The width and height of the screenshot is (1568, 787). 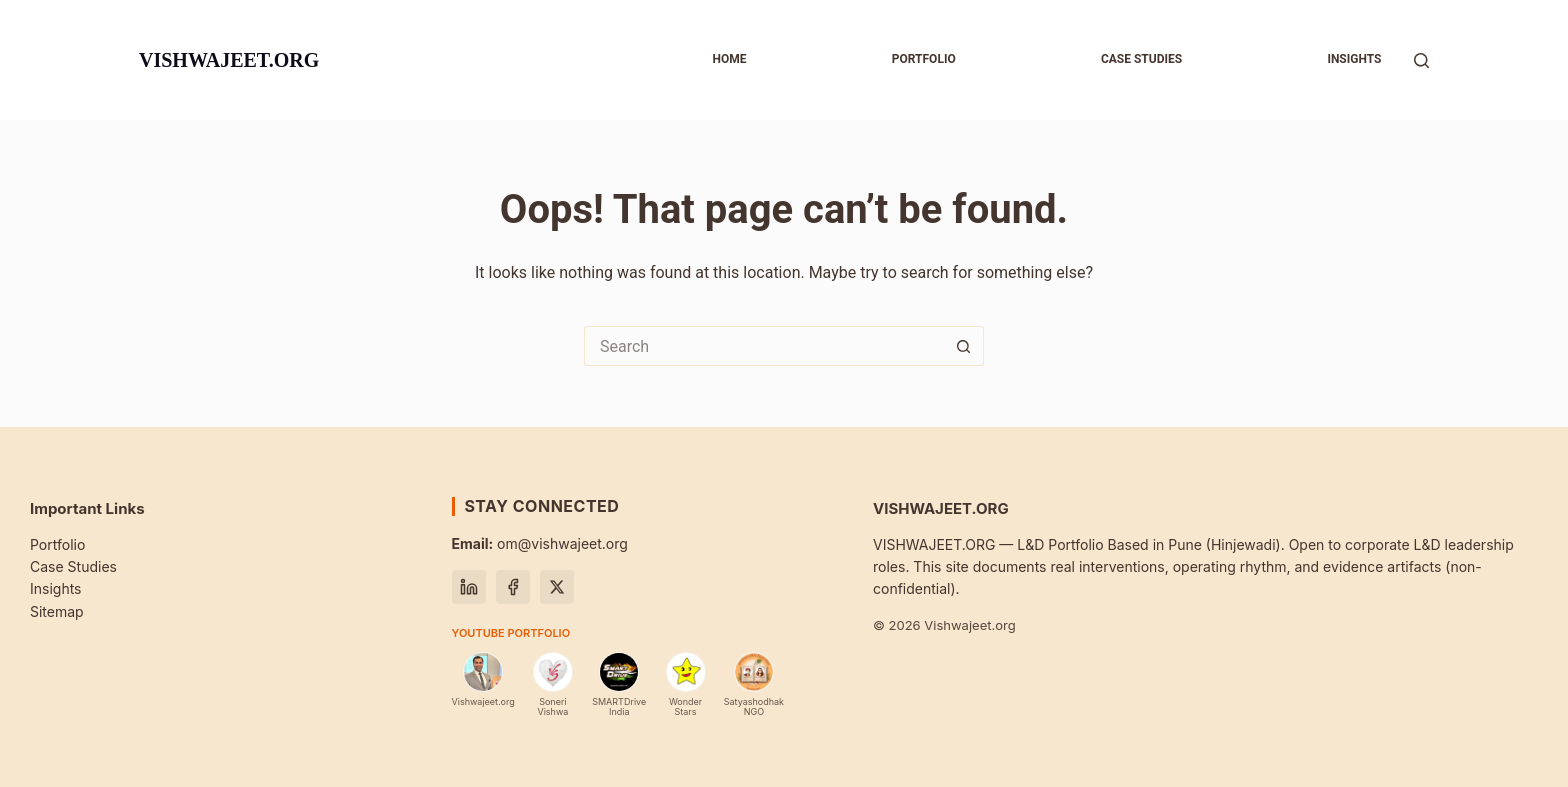 I want to click on Case Studies, so click(x=73, y=566).